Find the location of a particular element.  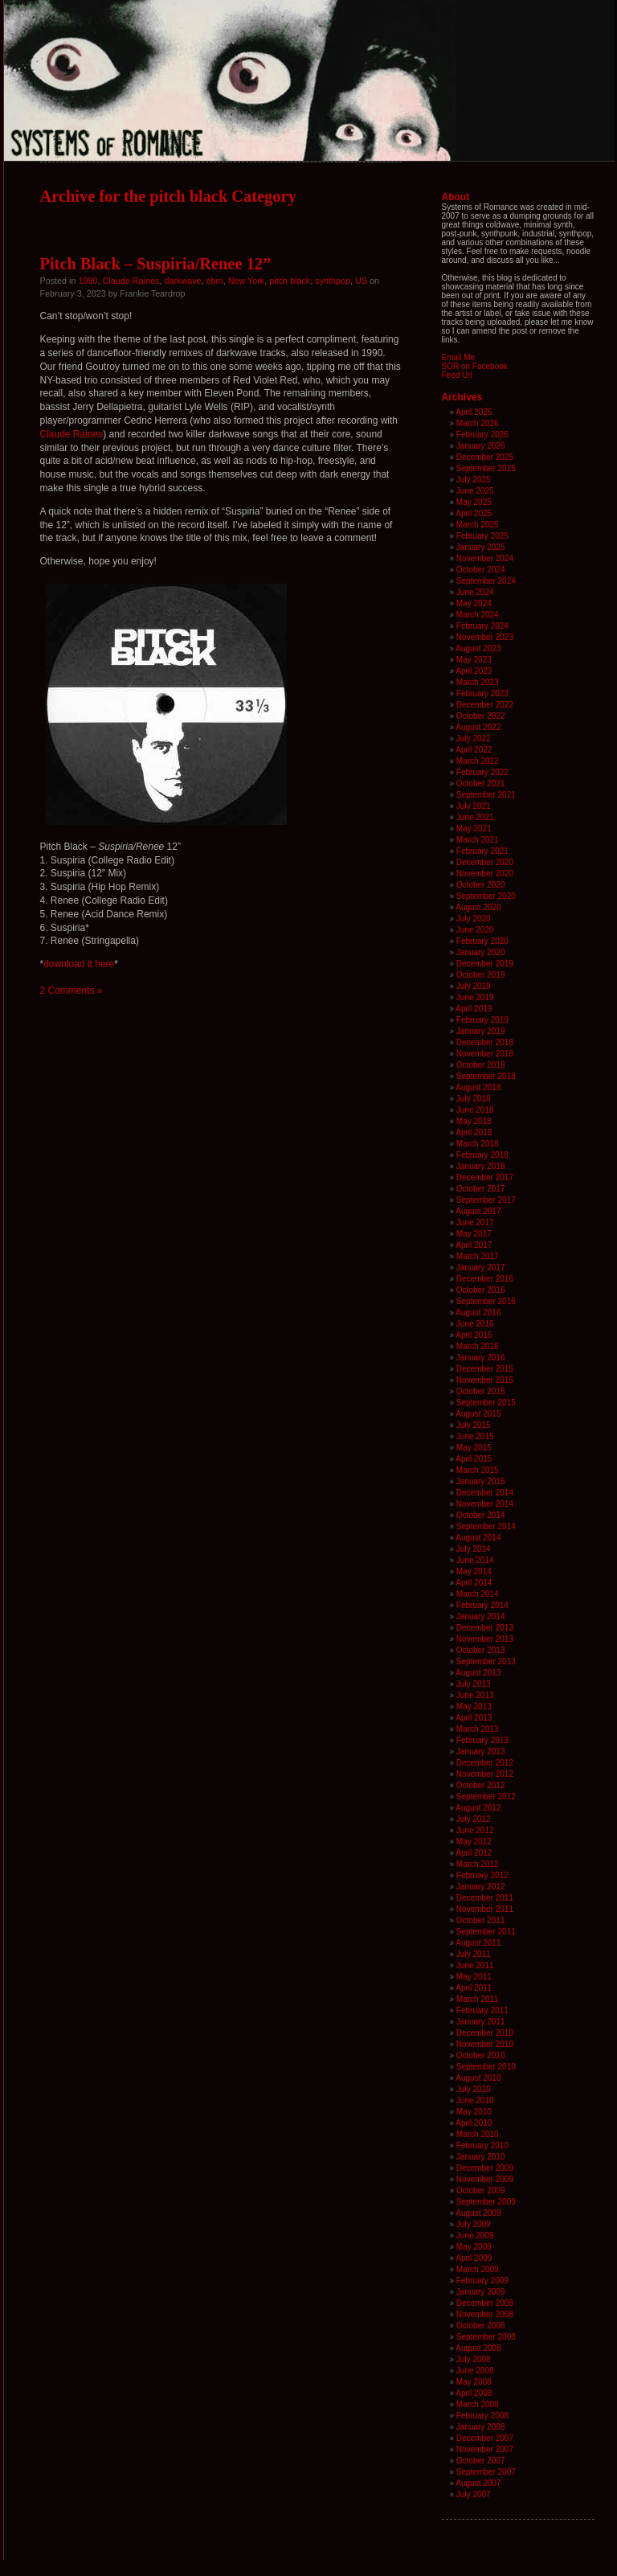

November 2008 is located at coordinates (484, 2314).